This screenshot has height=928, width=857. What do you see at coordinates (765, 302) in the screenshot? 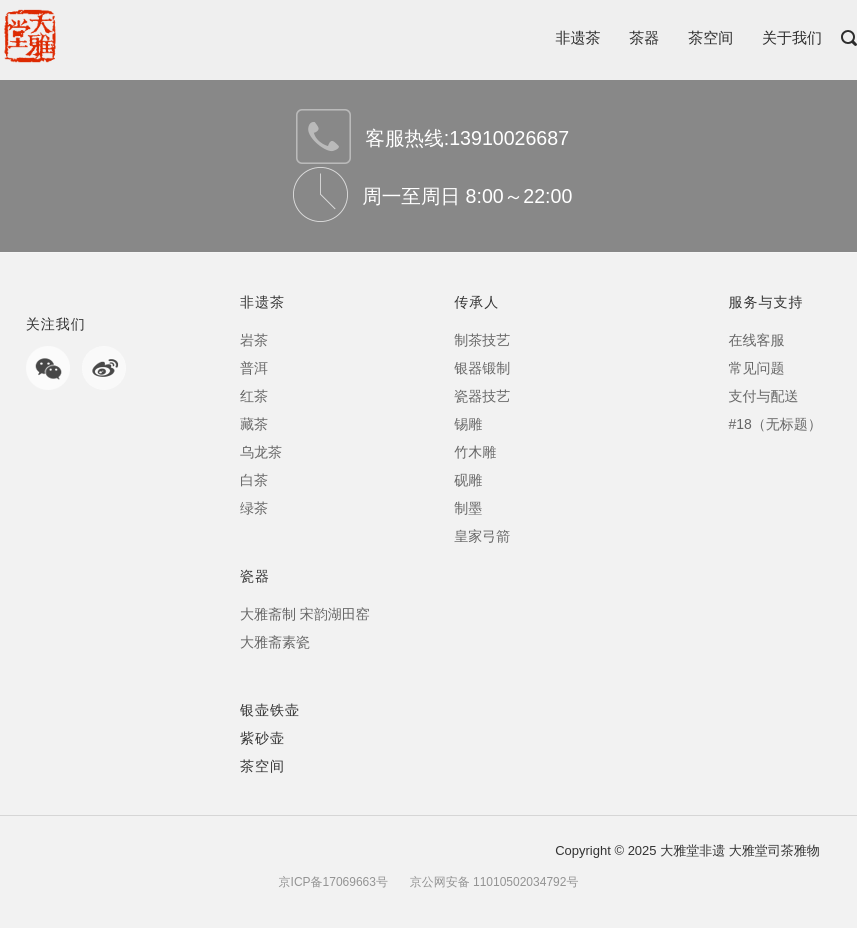
I see `服务与支持` at bounding box center [765, 302].